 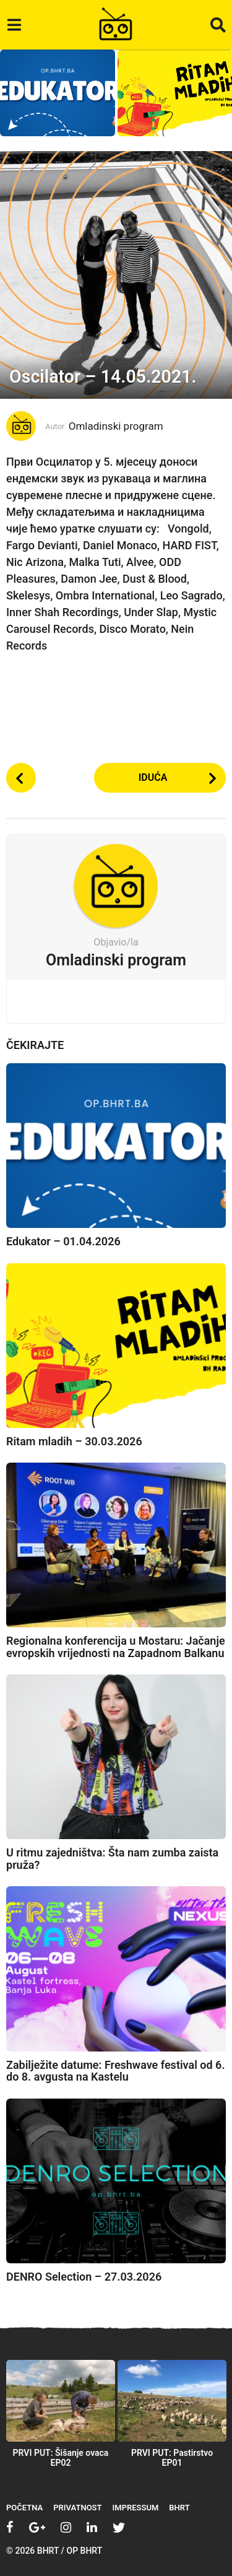 What do you see at coordinates (61, 2458) in the screenshot?
I see `PRVI PUT: Šišanje ovaca EP02` at bounding box center [61, 2458].